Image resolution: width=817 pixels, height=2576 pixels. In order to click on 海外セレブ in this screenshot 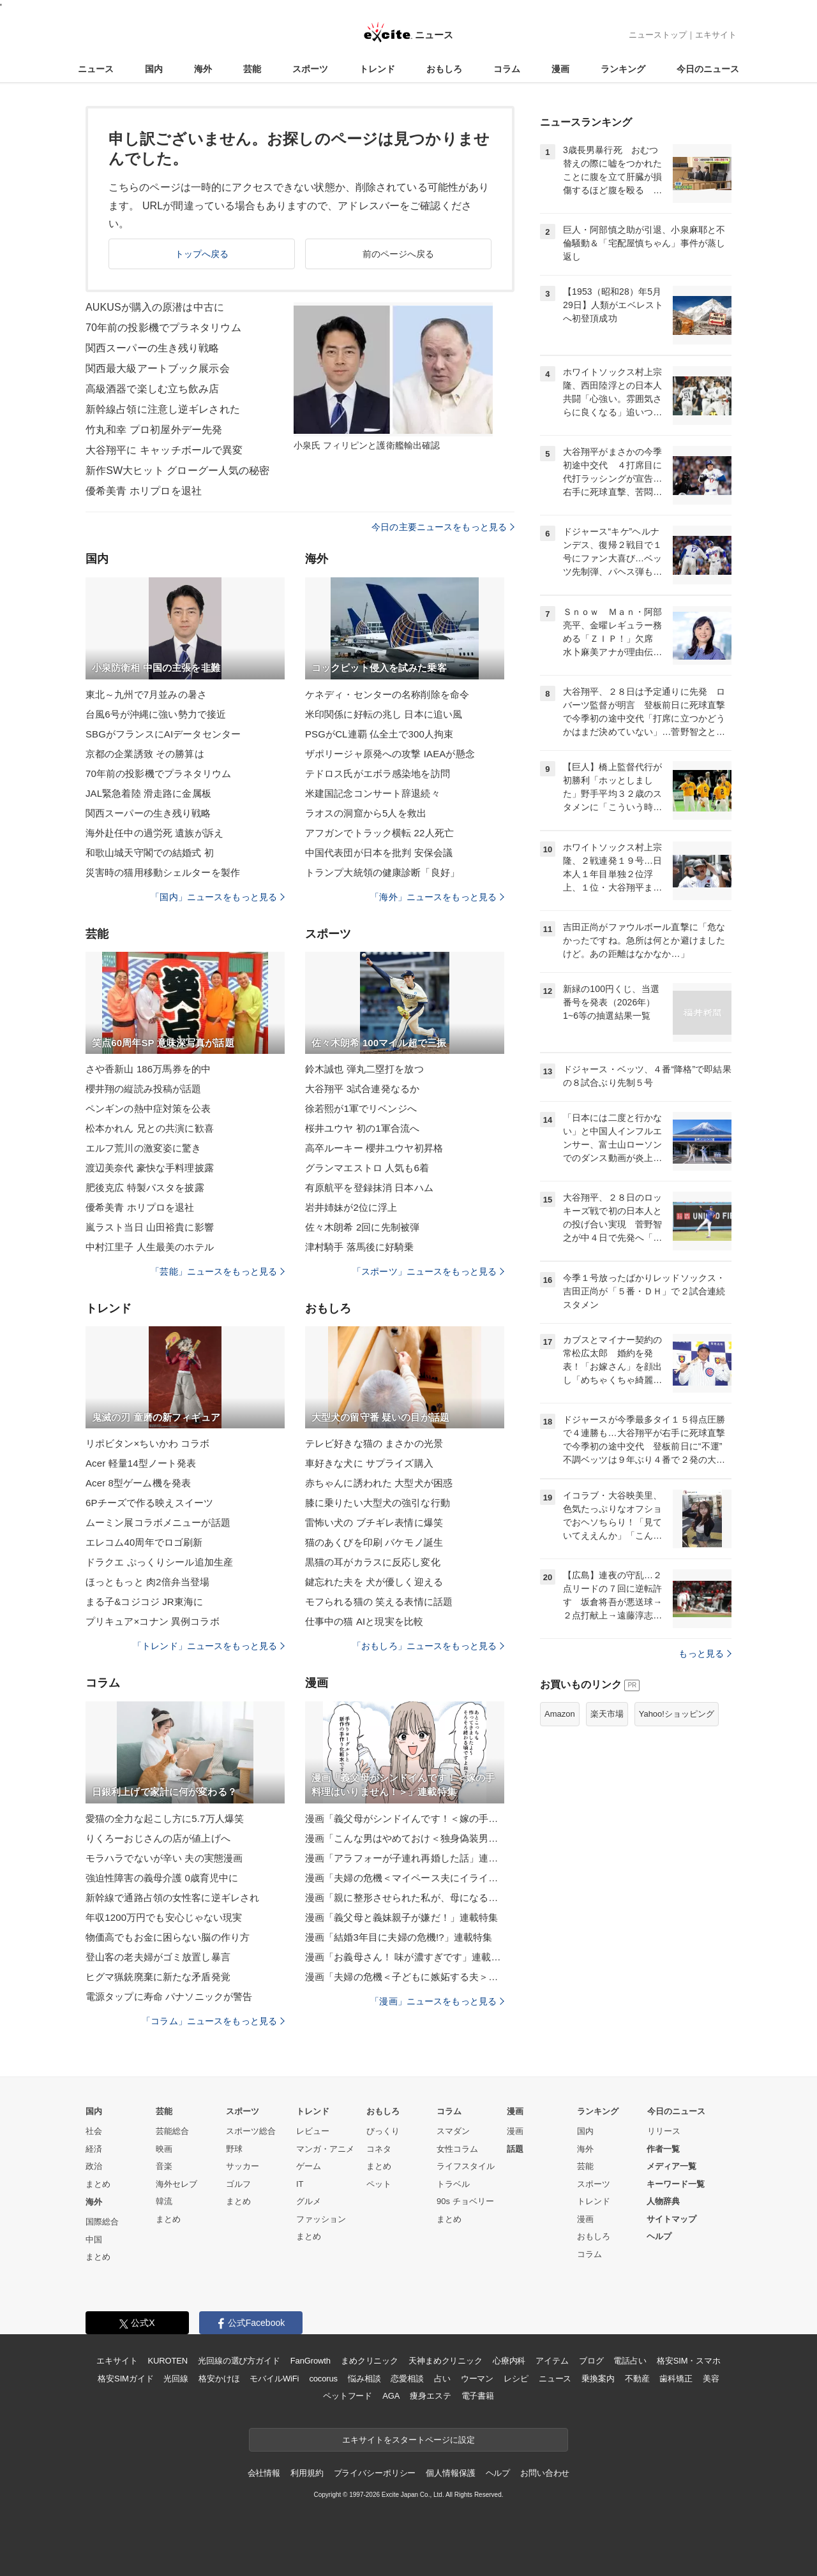, I will do `click(176, 2184)`.